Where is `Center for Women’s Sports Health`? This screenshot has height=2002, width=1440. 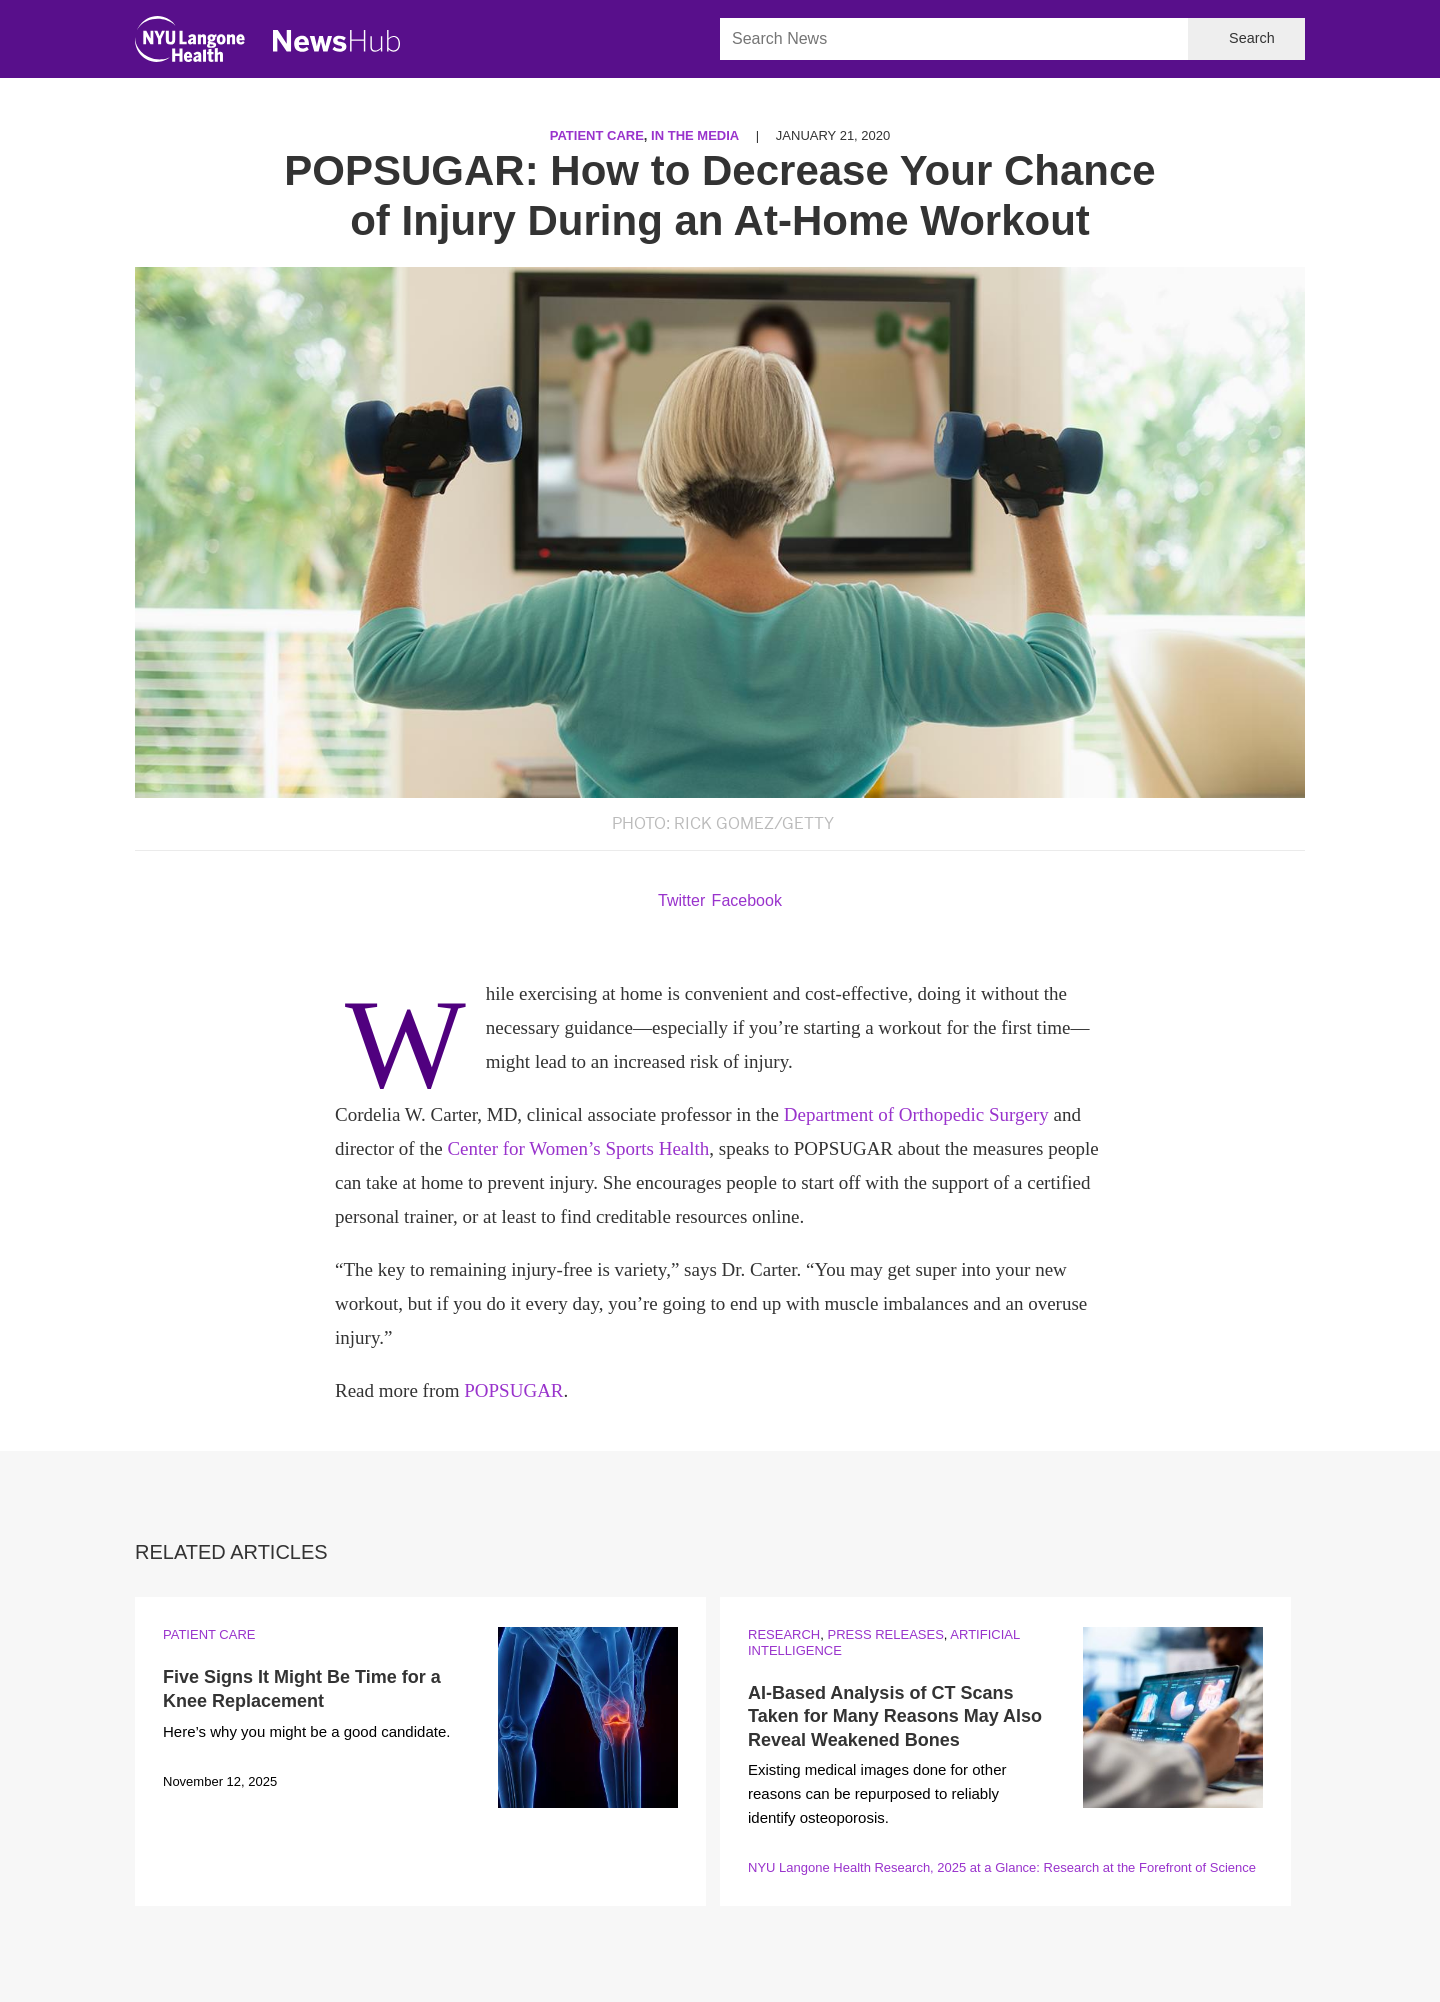
Center for Women’s Sports Health is located at coordinates (578, 1148).